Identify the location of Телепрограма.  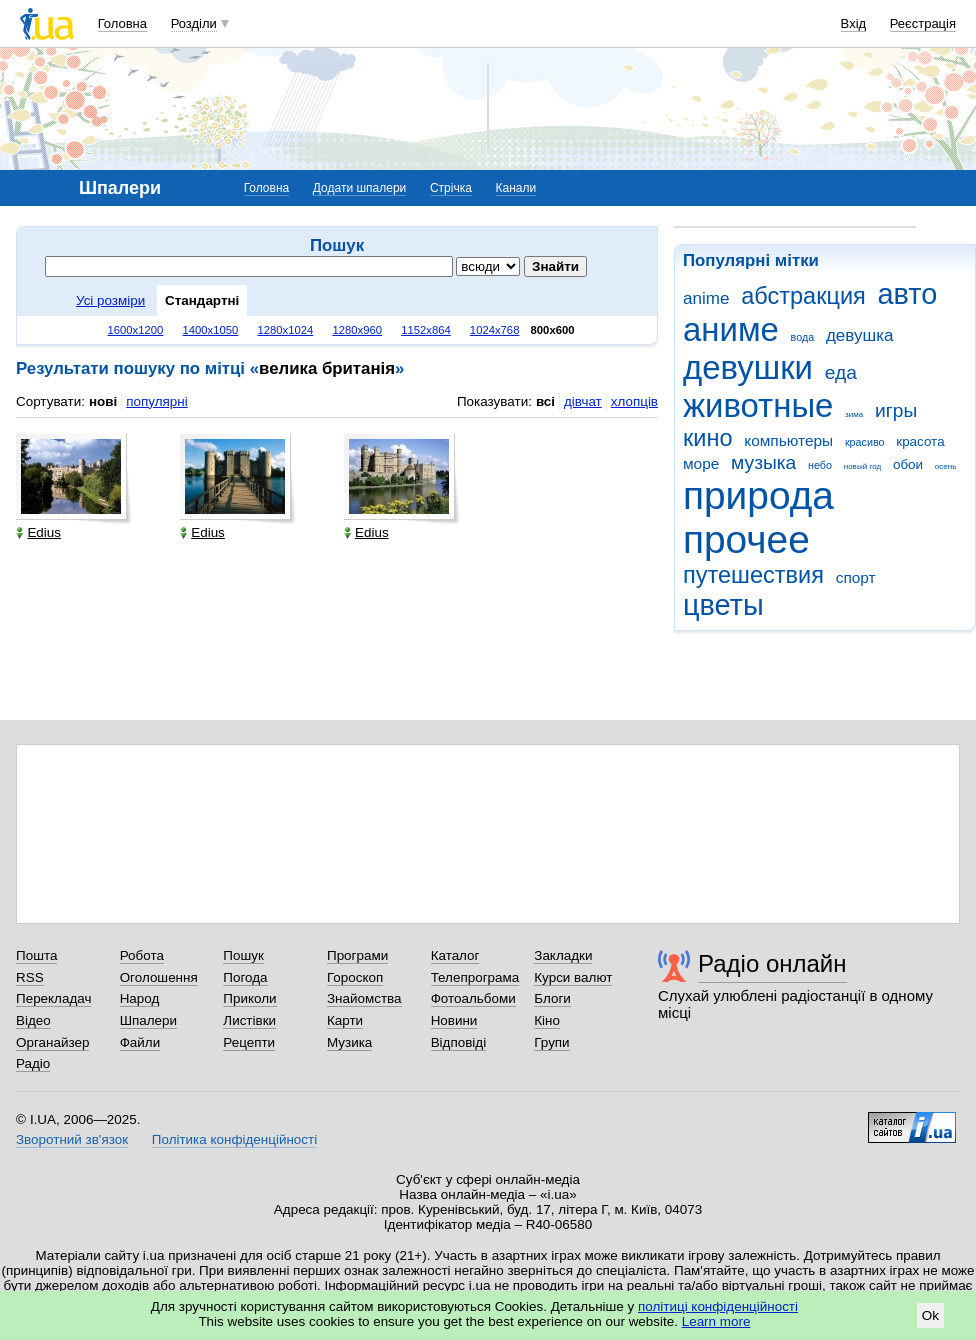
(475, 977).